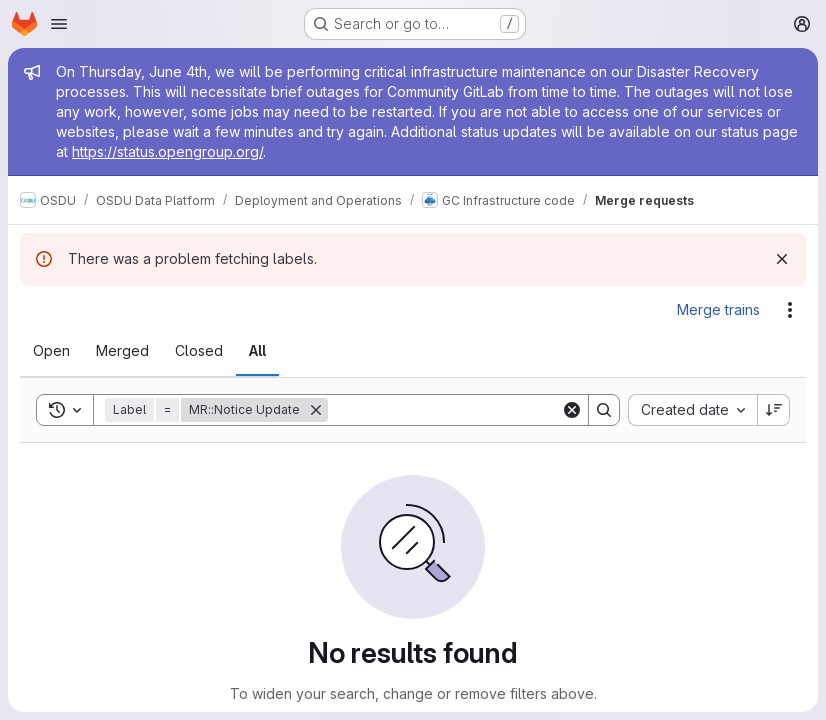 The width and height of the screenshot is (826, 720). Describe the element at coordinates (790, 310) in the screenshot. I see `[Actions]` at that location.